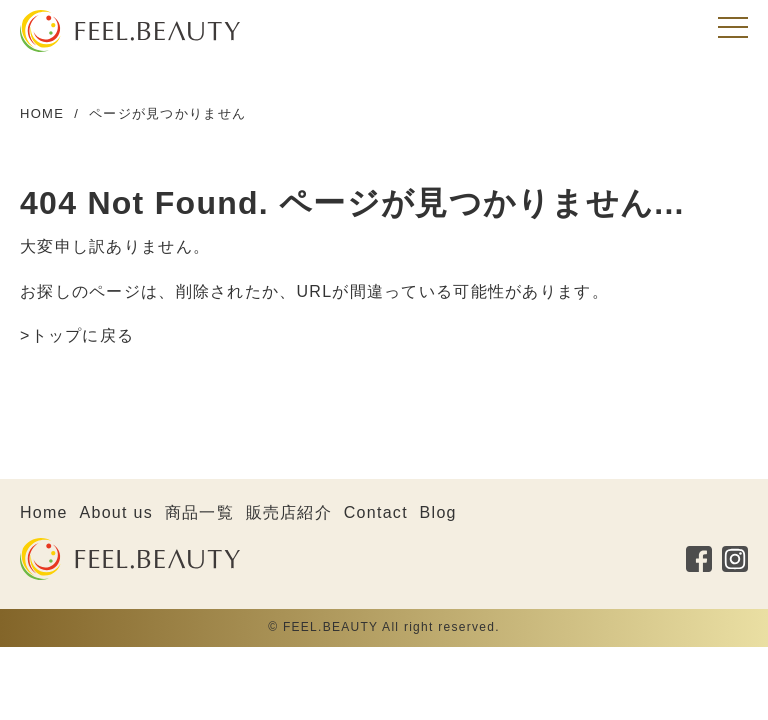  Describe the element at coordinates (44, 512) in the screenshot. I see `Home` at that location.